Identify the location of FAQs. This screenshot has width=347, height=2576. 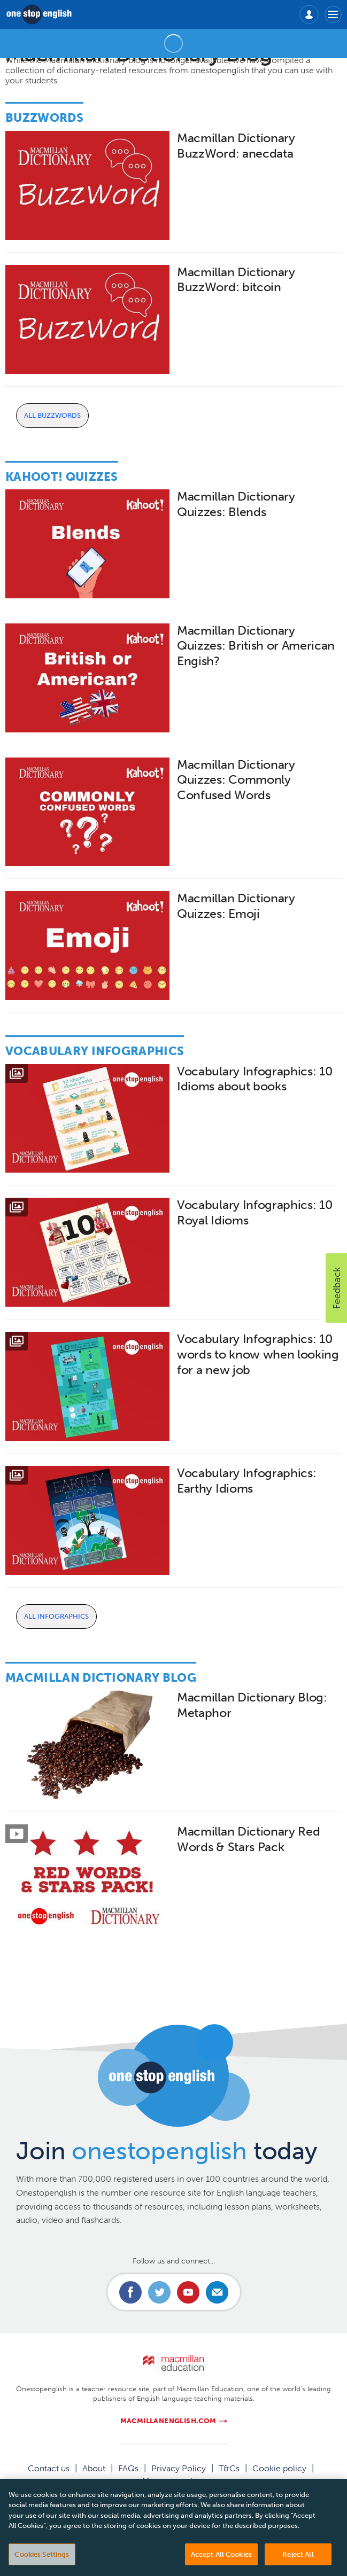
(128, 2468).